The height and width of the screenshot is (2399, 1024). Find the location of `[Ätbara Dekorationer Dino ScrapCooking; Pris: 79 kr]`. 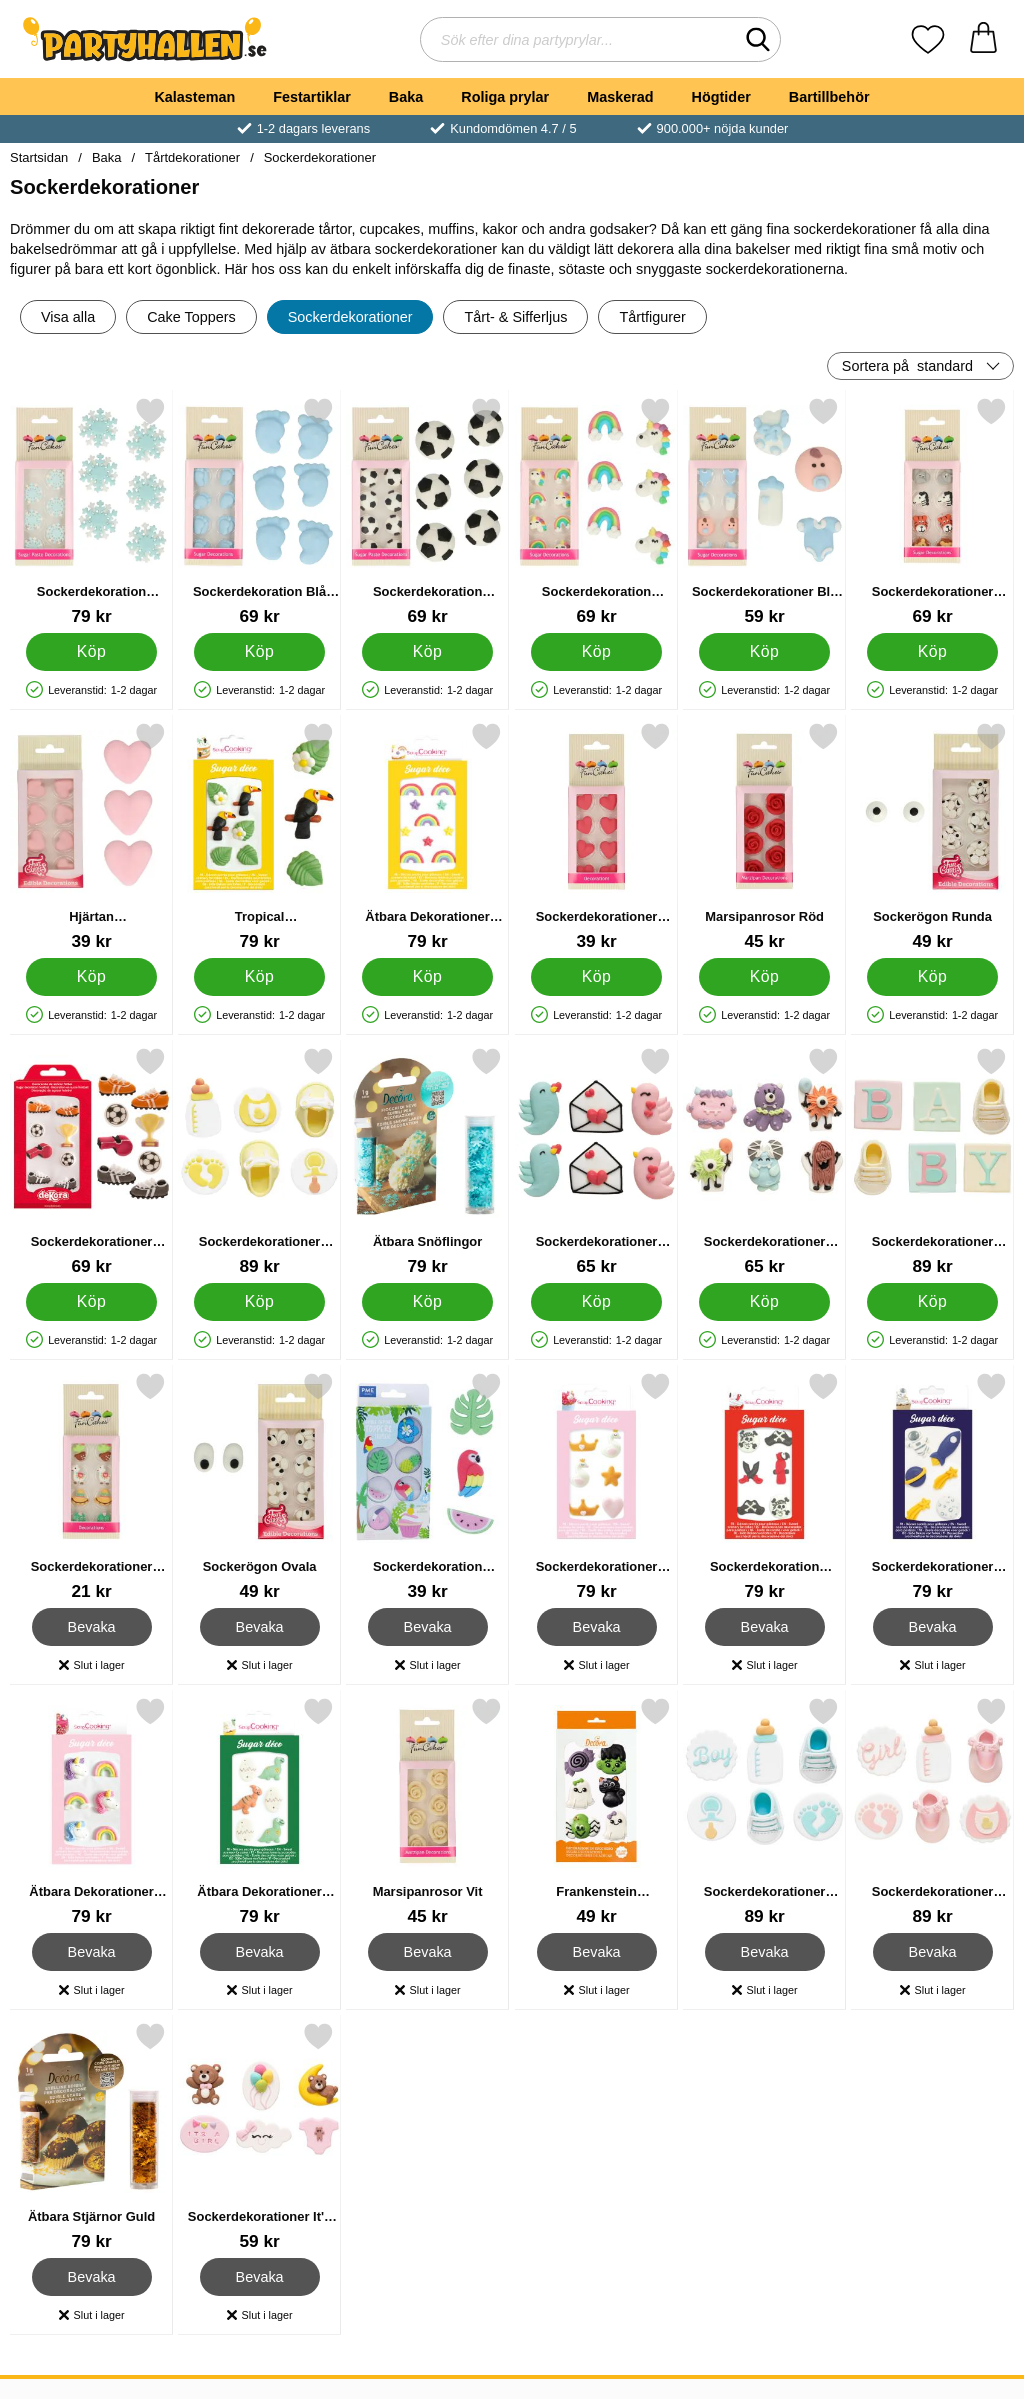

[Ätbara Dekorationer Dino ScrapCooking; Pris: 79 kr] is located at coordinates (259, 1811).